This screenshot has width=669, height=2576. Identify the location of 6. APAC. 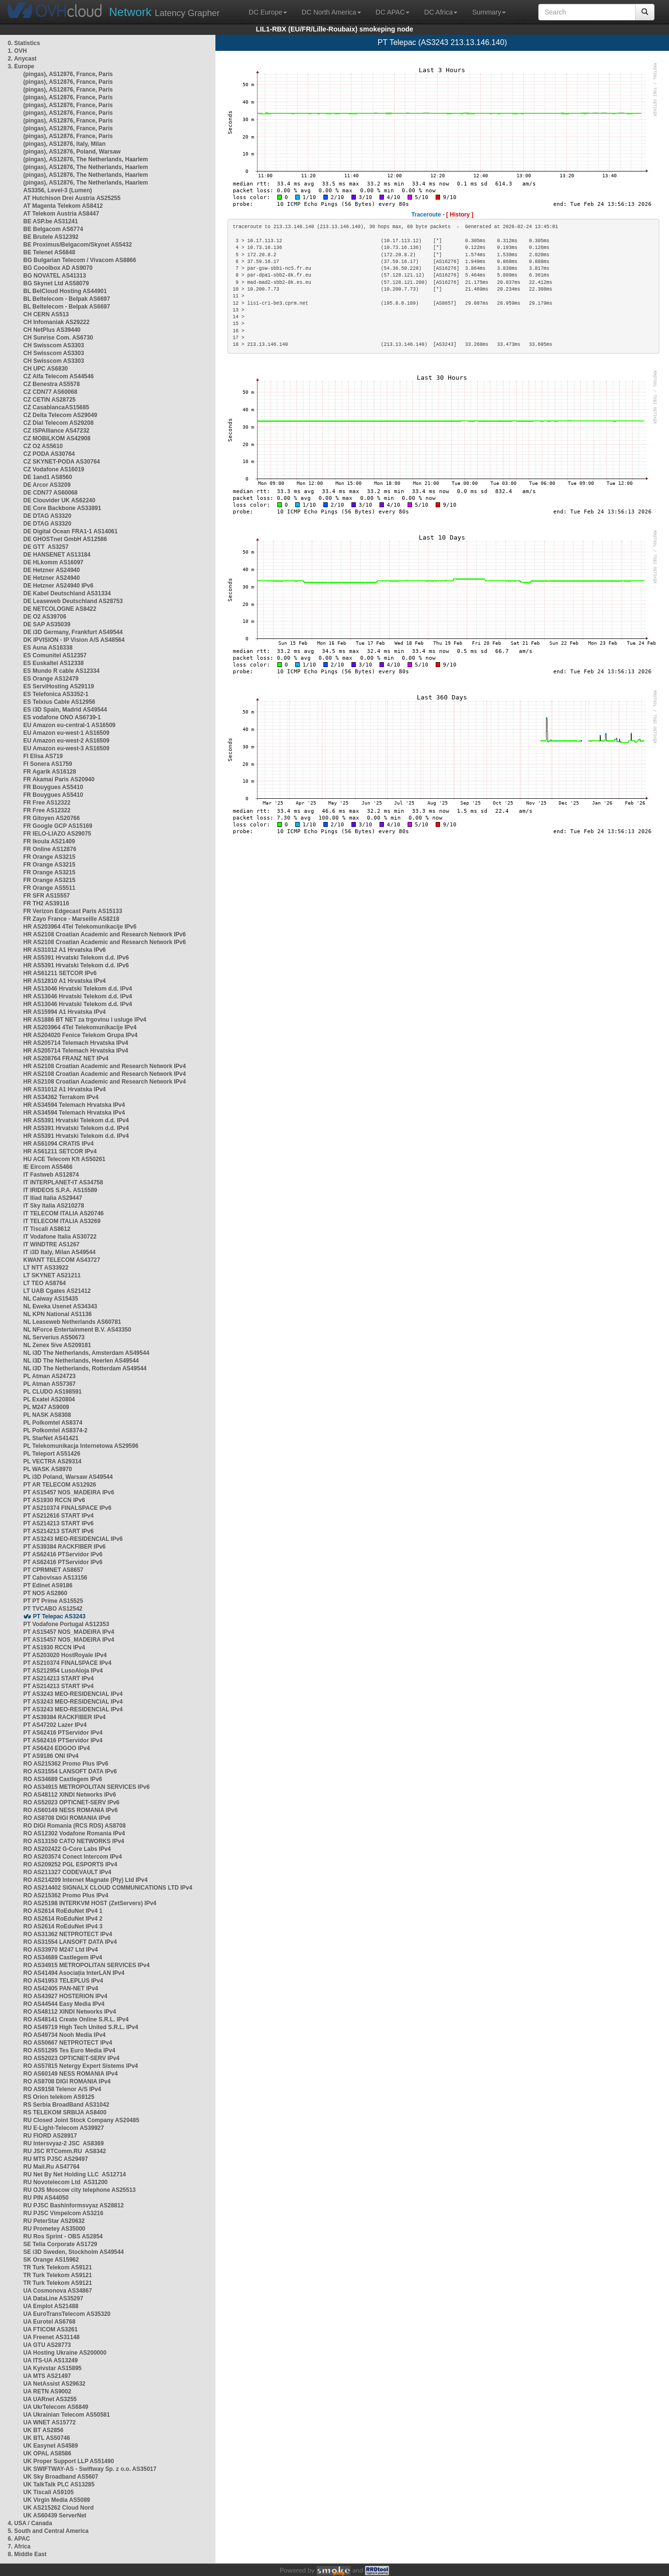
(19, 2538).